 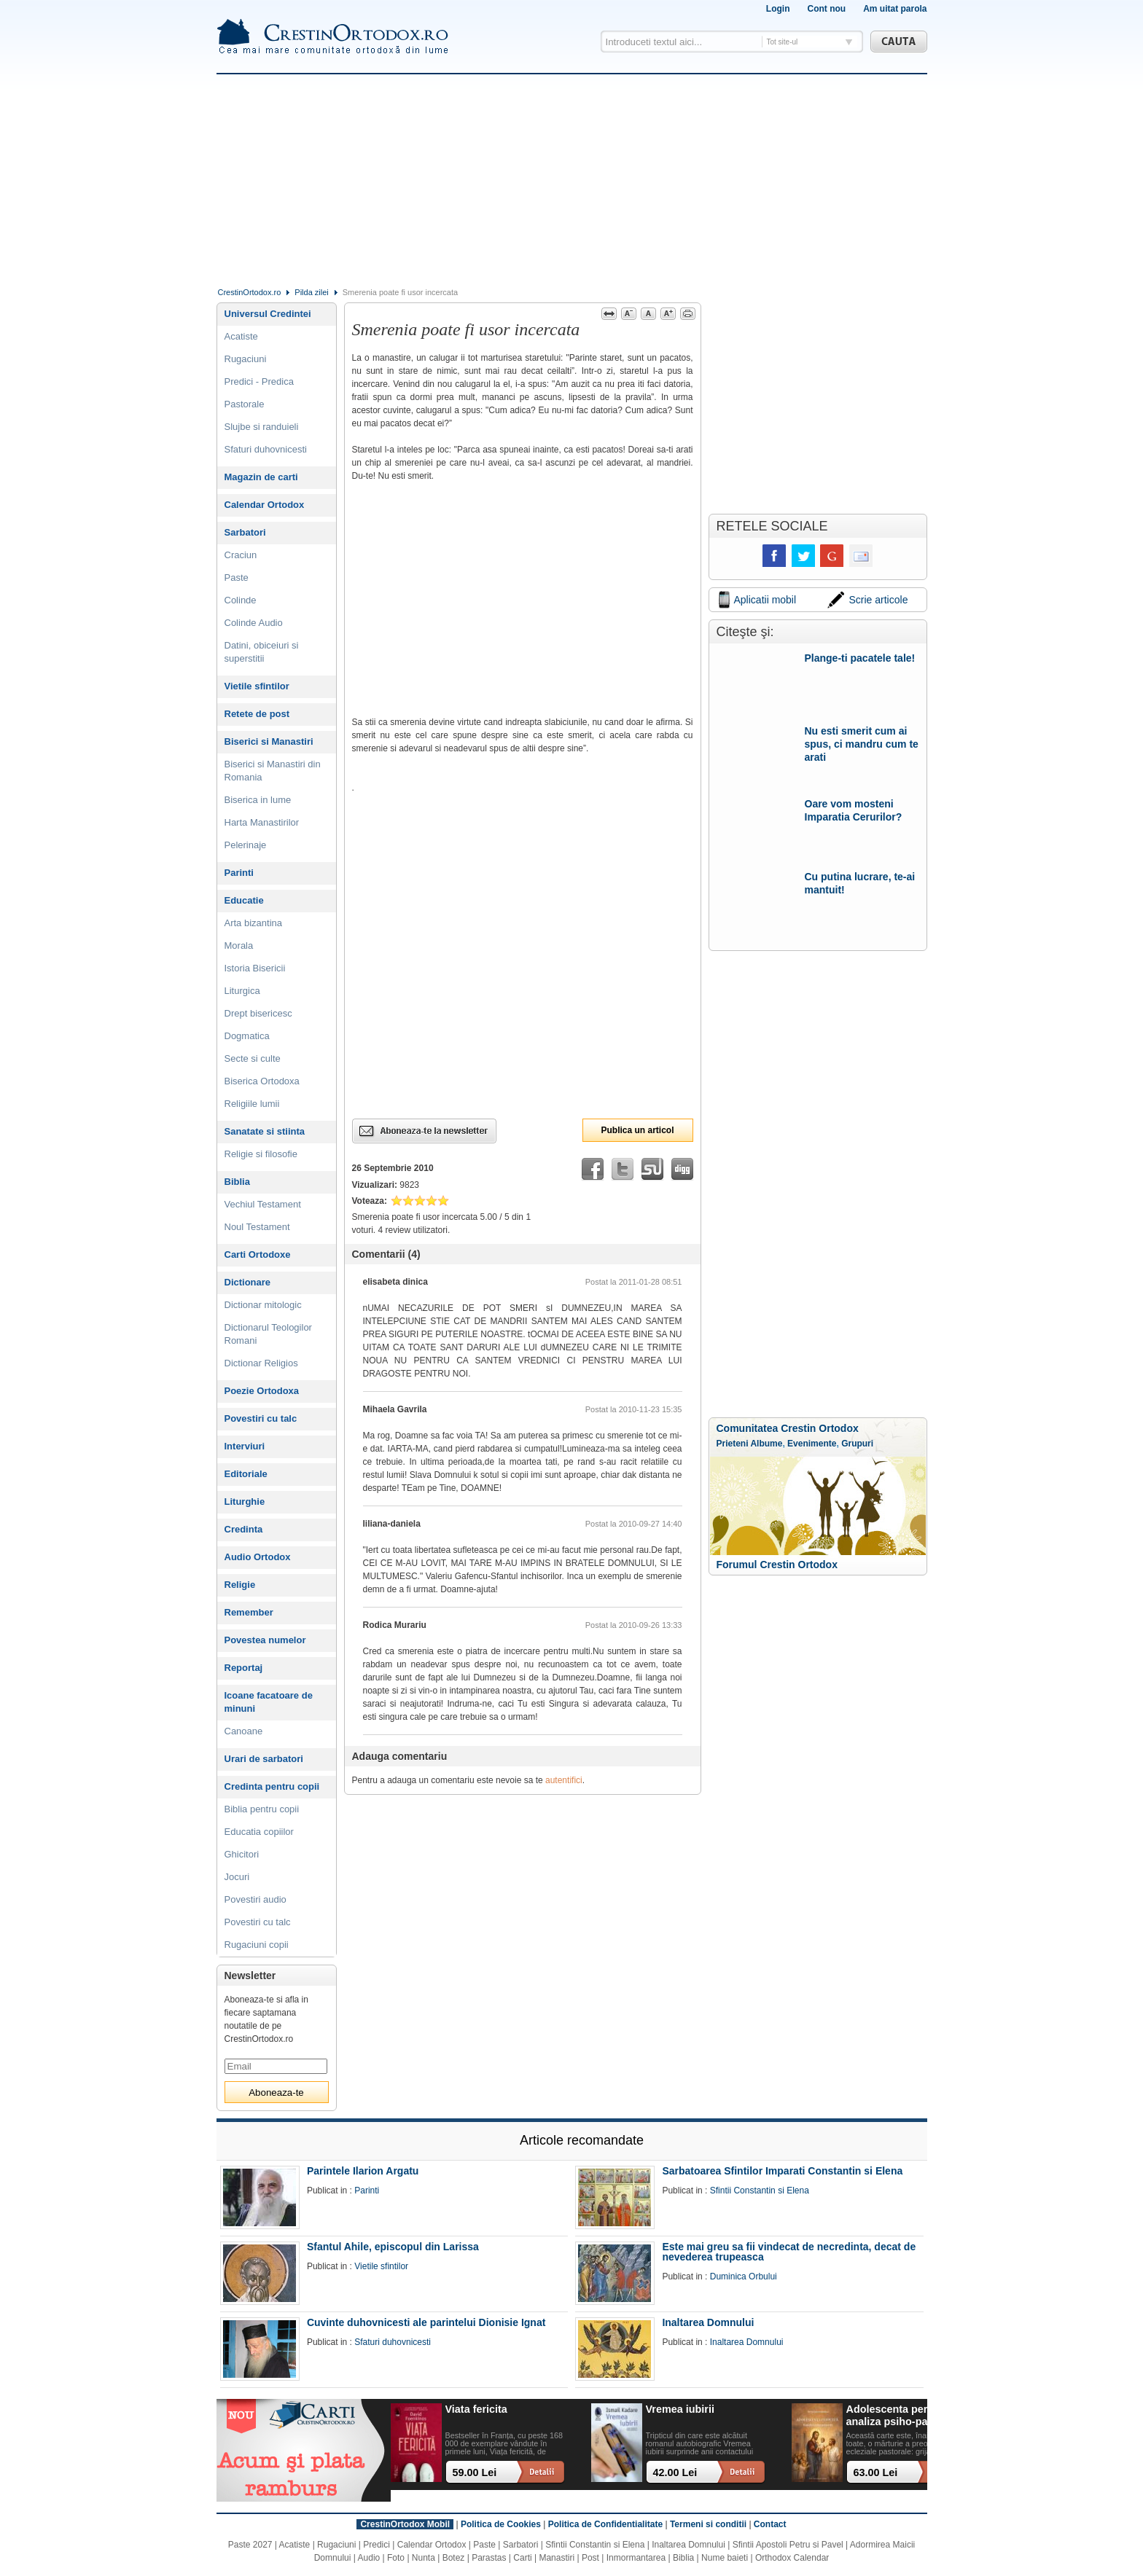 What do you see at coordinates (393, 2246) in the screenshot?
I see `Sfantul Ahile, episcopul din Larissa` at bounding box center [393, 2246].